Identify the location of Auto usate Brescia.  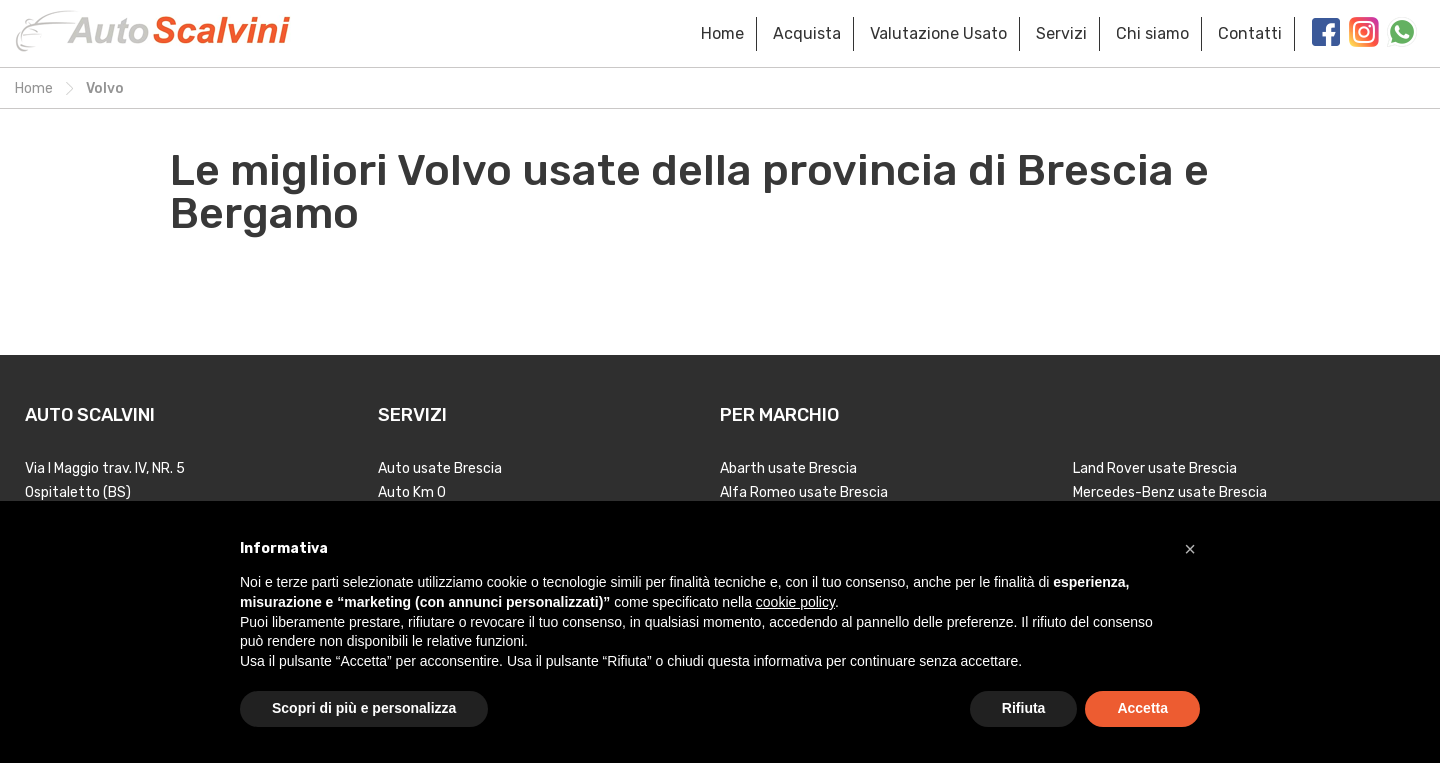
(440, 468).